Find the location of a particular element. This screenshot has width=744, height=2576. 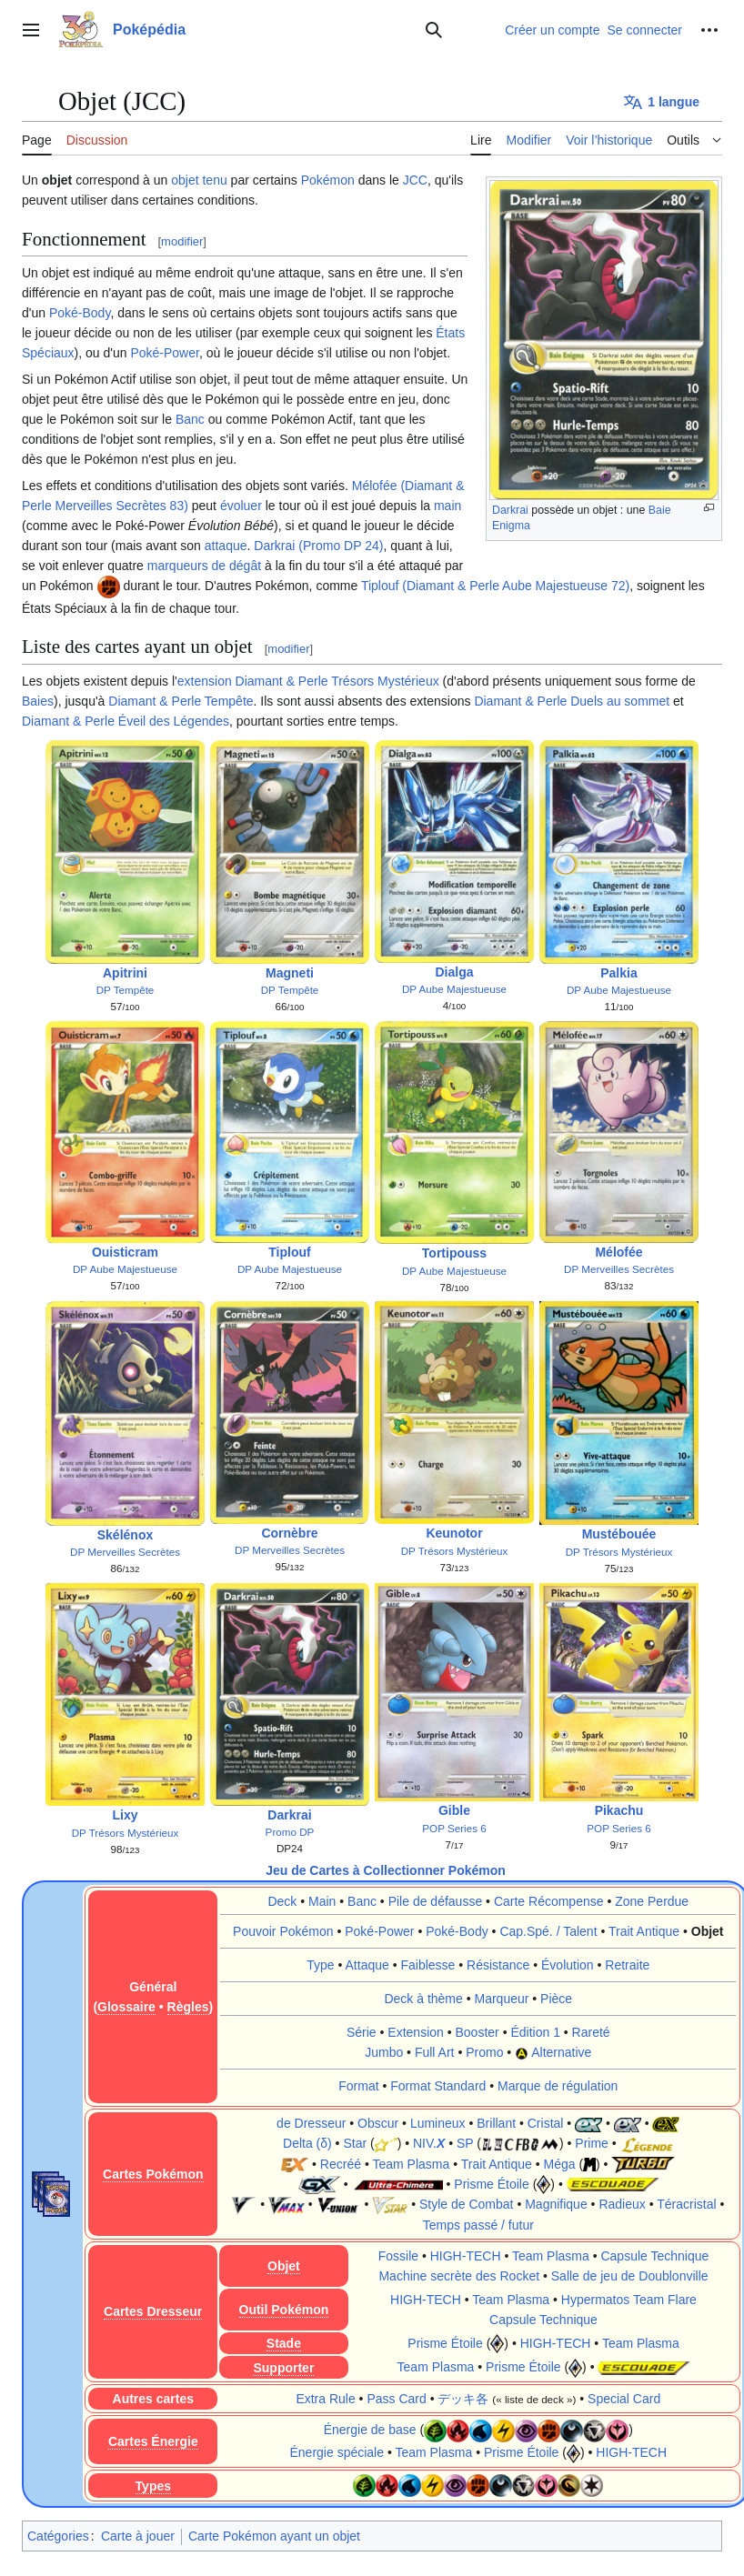

Faiblesse is located at coordinates (427, 1965).